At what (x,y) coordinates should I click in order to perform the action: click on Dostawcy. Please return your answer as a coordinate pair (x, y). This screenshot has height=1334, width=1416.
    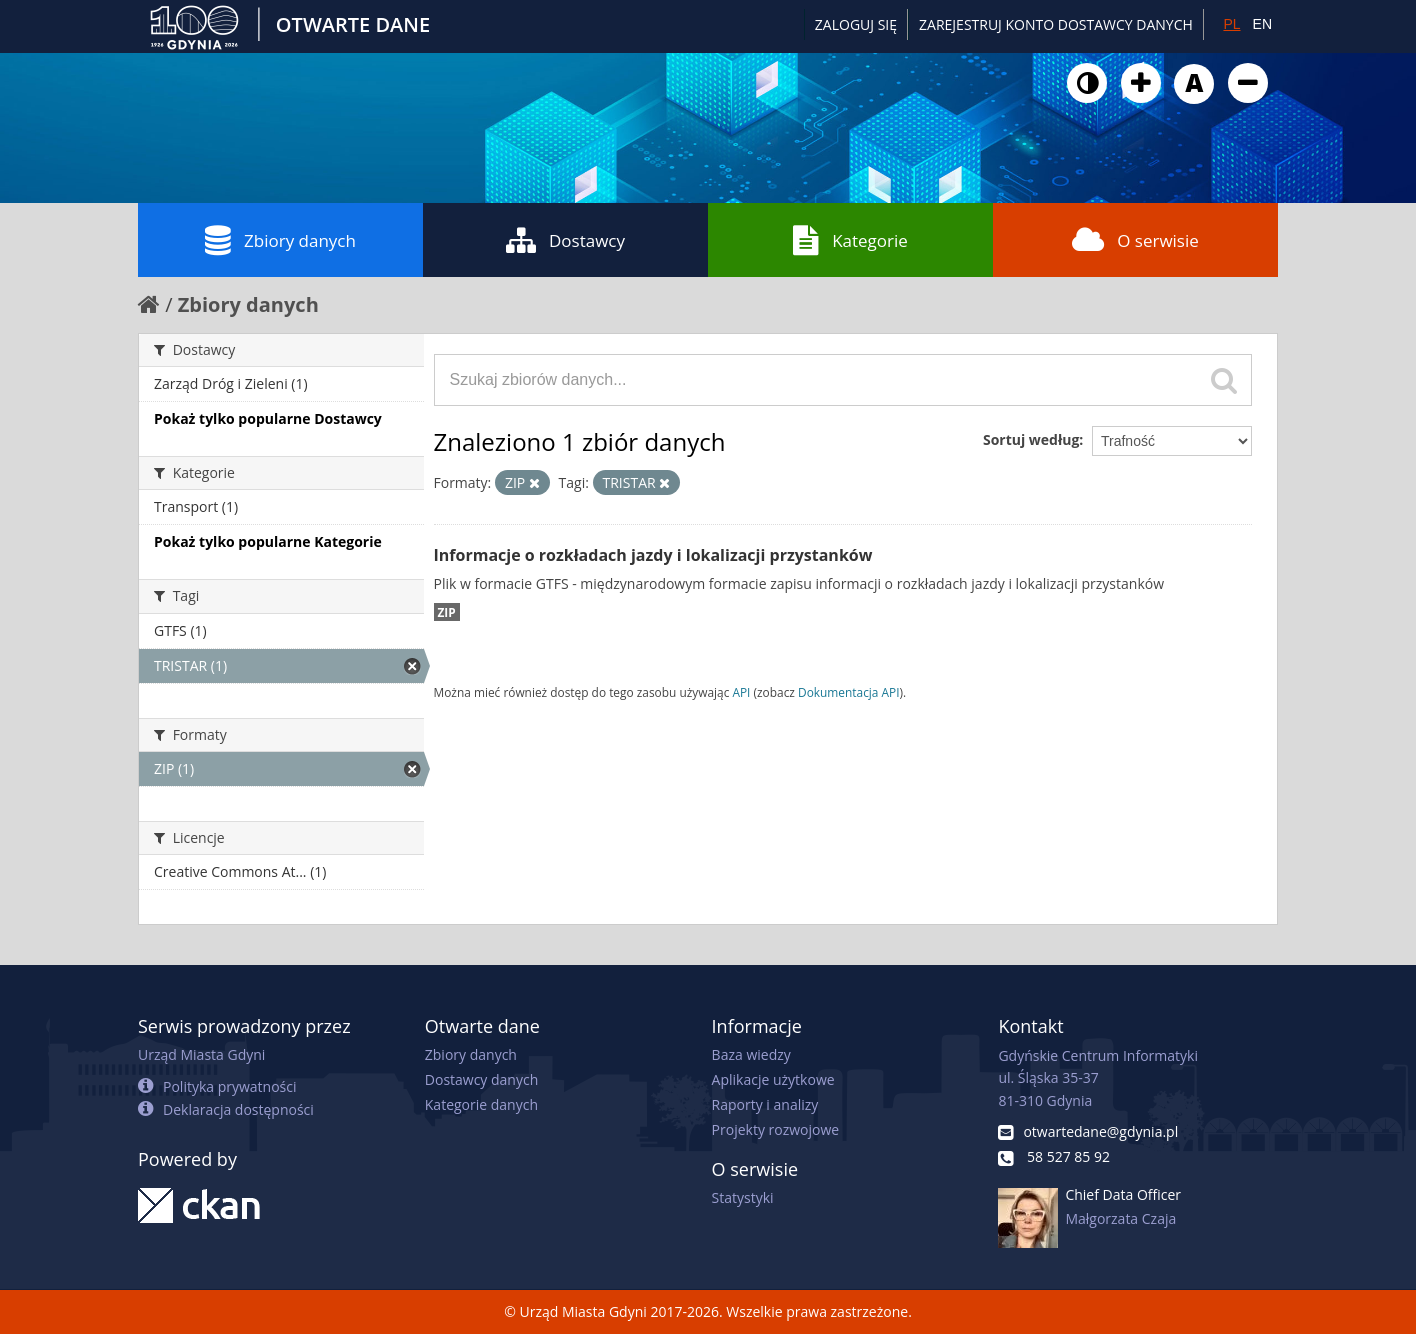
    Looking at the image, I should click on (565, 240).